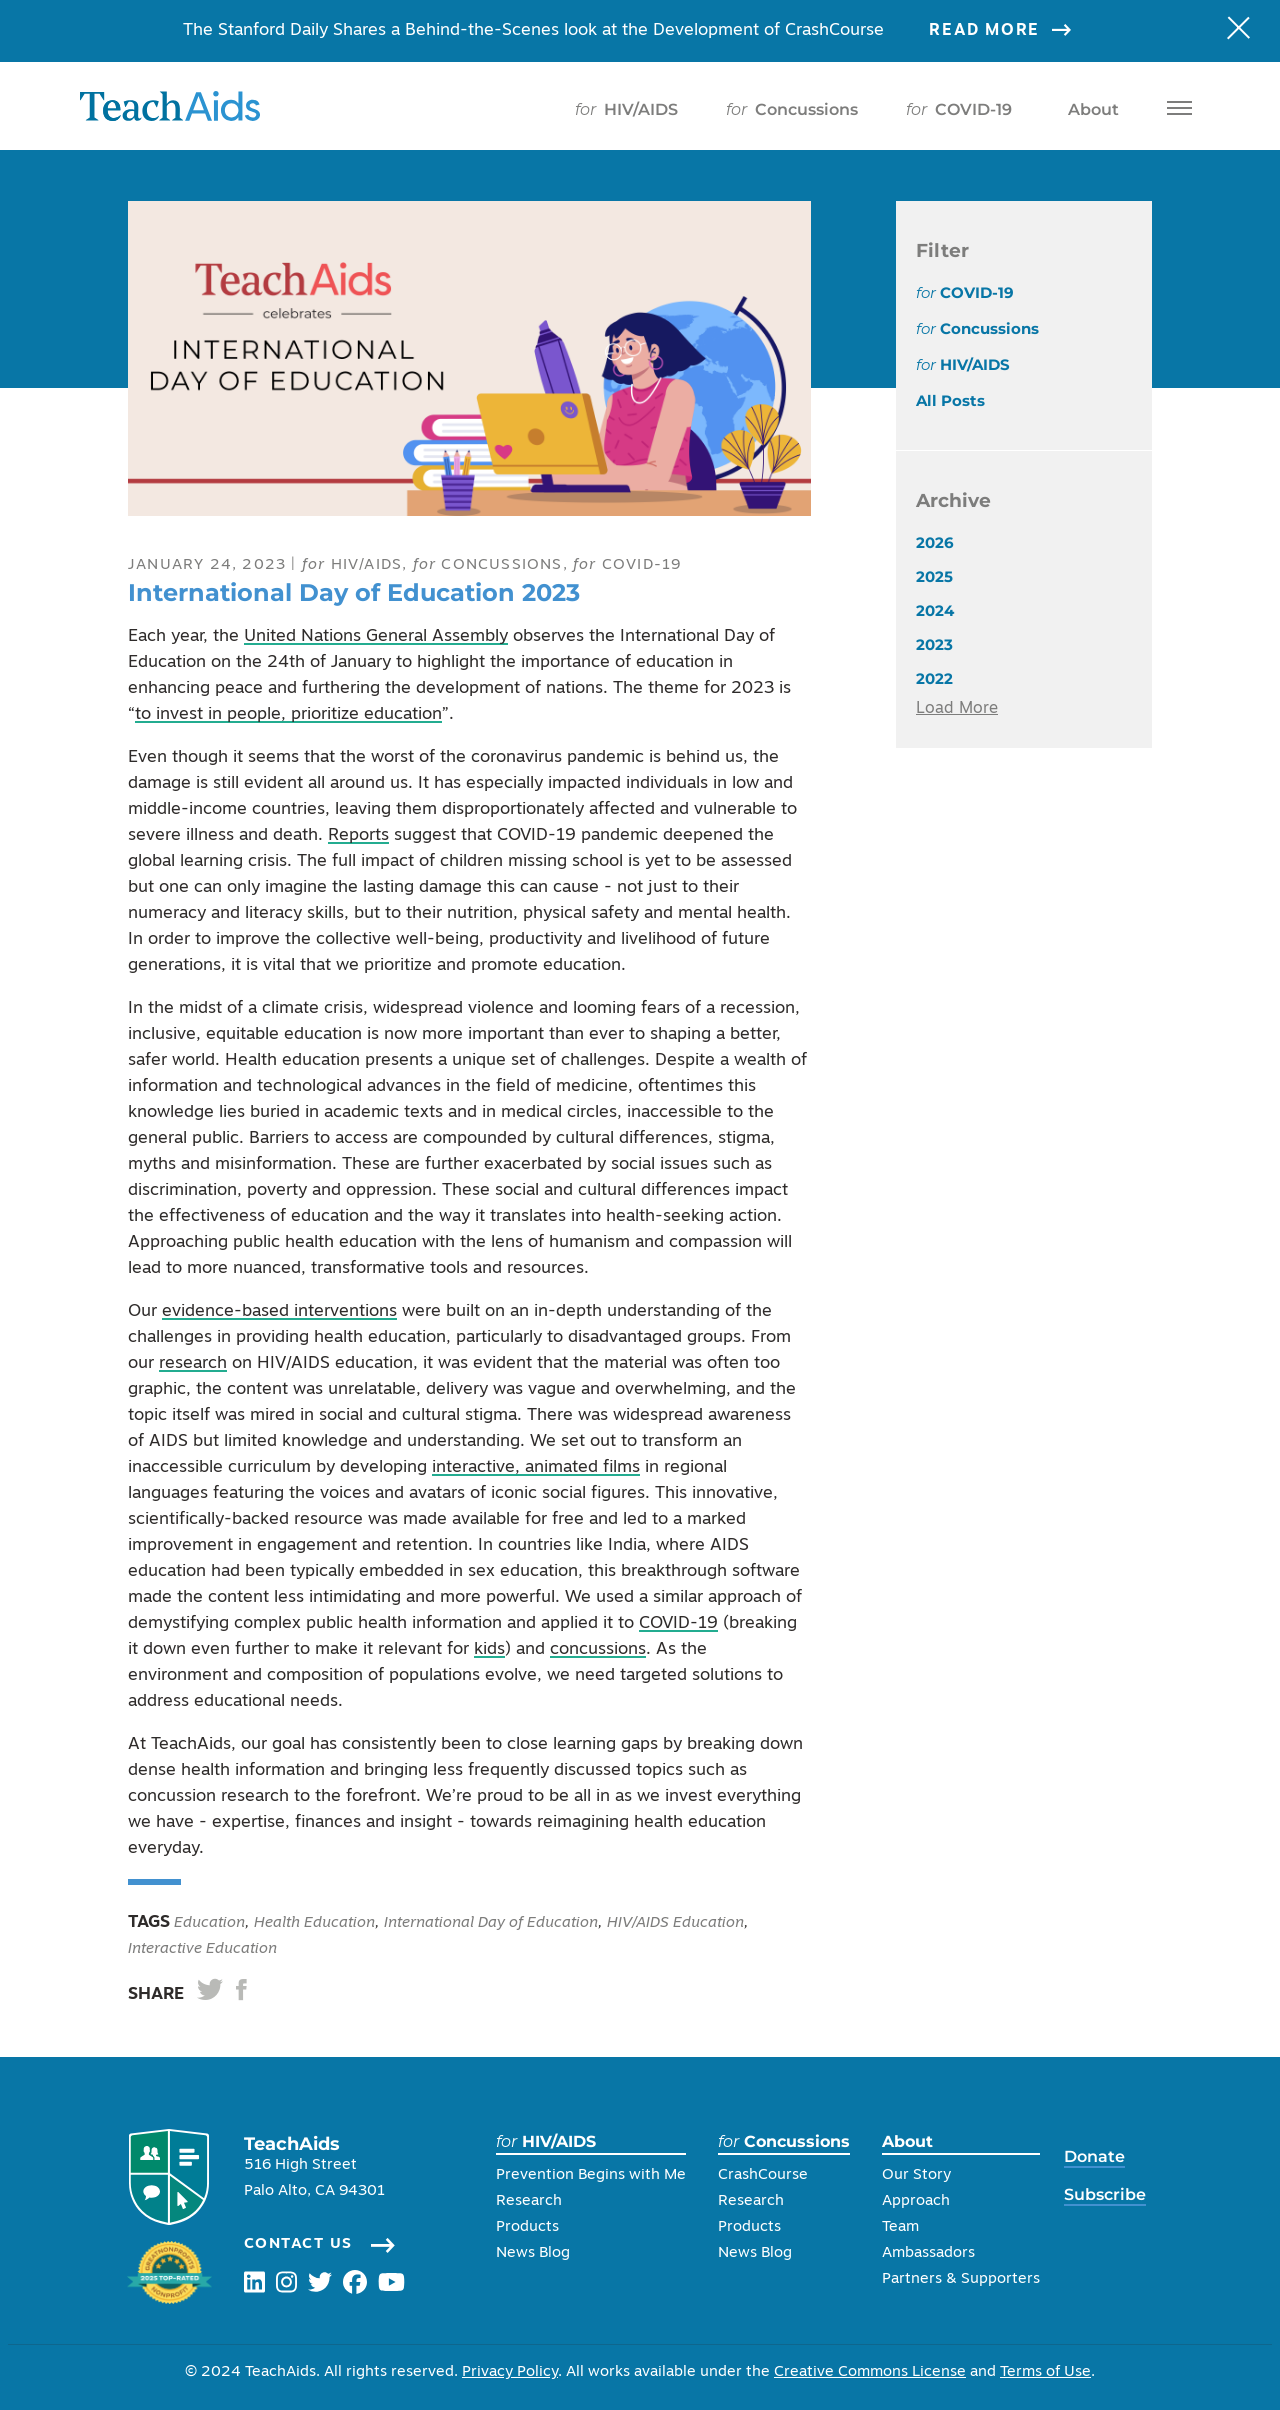 The image size is (1280, 2410). Describe the element at coordinates (193, 1363) in the screenshot. I see `research` at that location.